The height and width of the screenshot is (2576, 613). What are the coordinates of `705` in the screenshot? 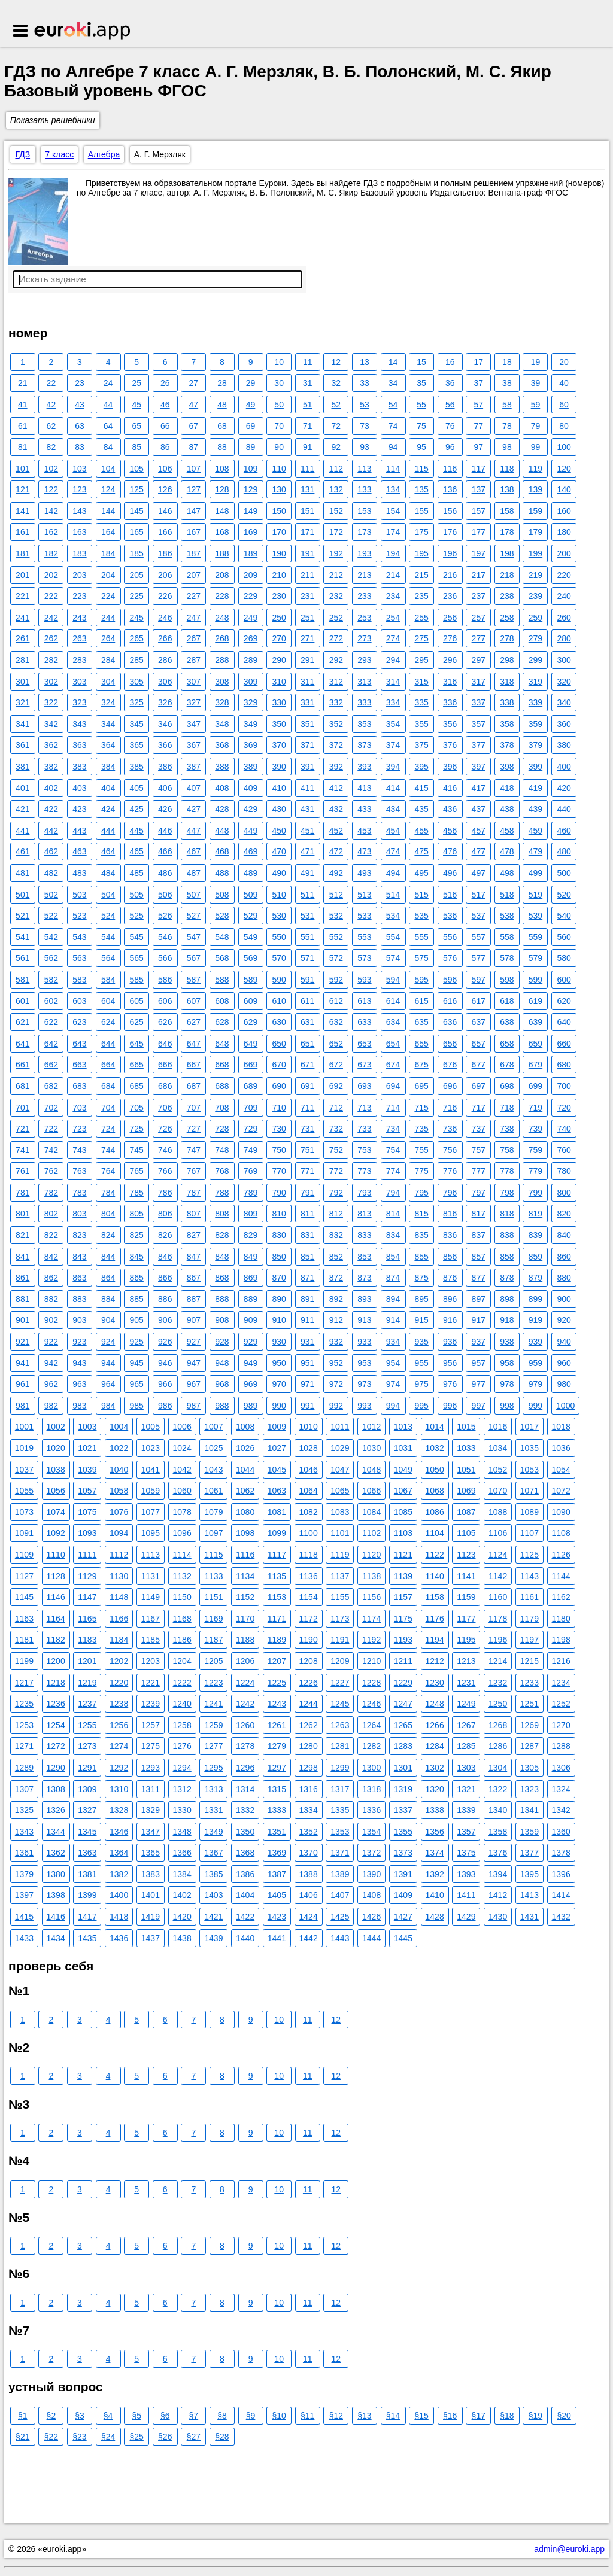 It's located at (136, 1107).